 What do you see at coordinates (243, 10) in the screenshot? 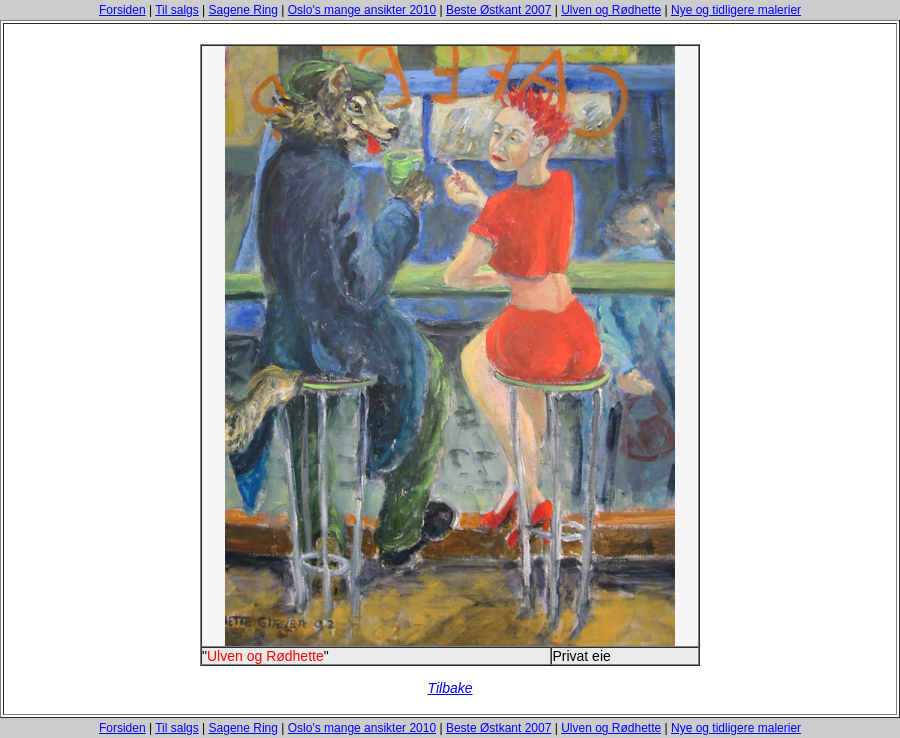
I see `Sagene Ring` at bounding box center [243, 10].